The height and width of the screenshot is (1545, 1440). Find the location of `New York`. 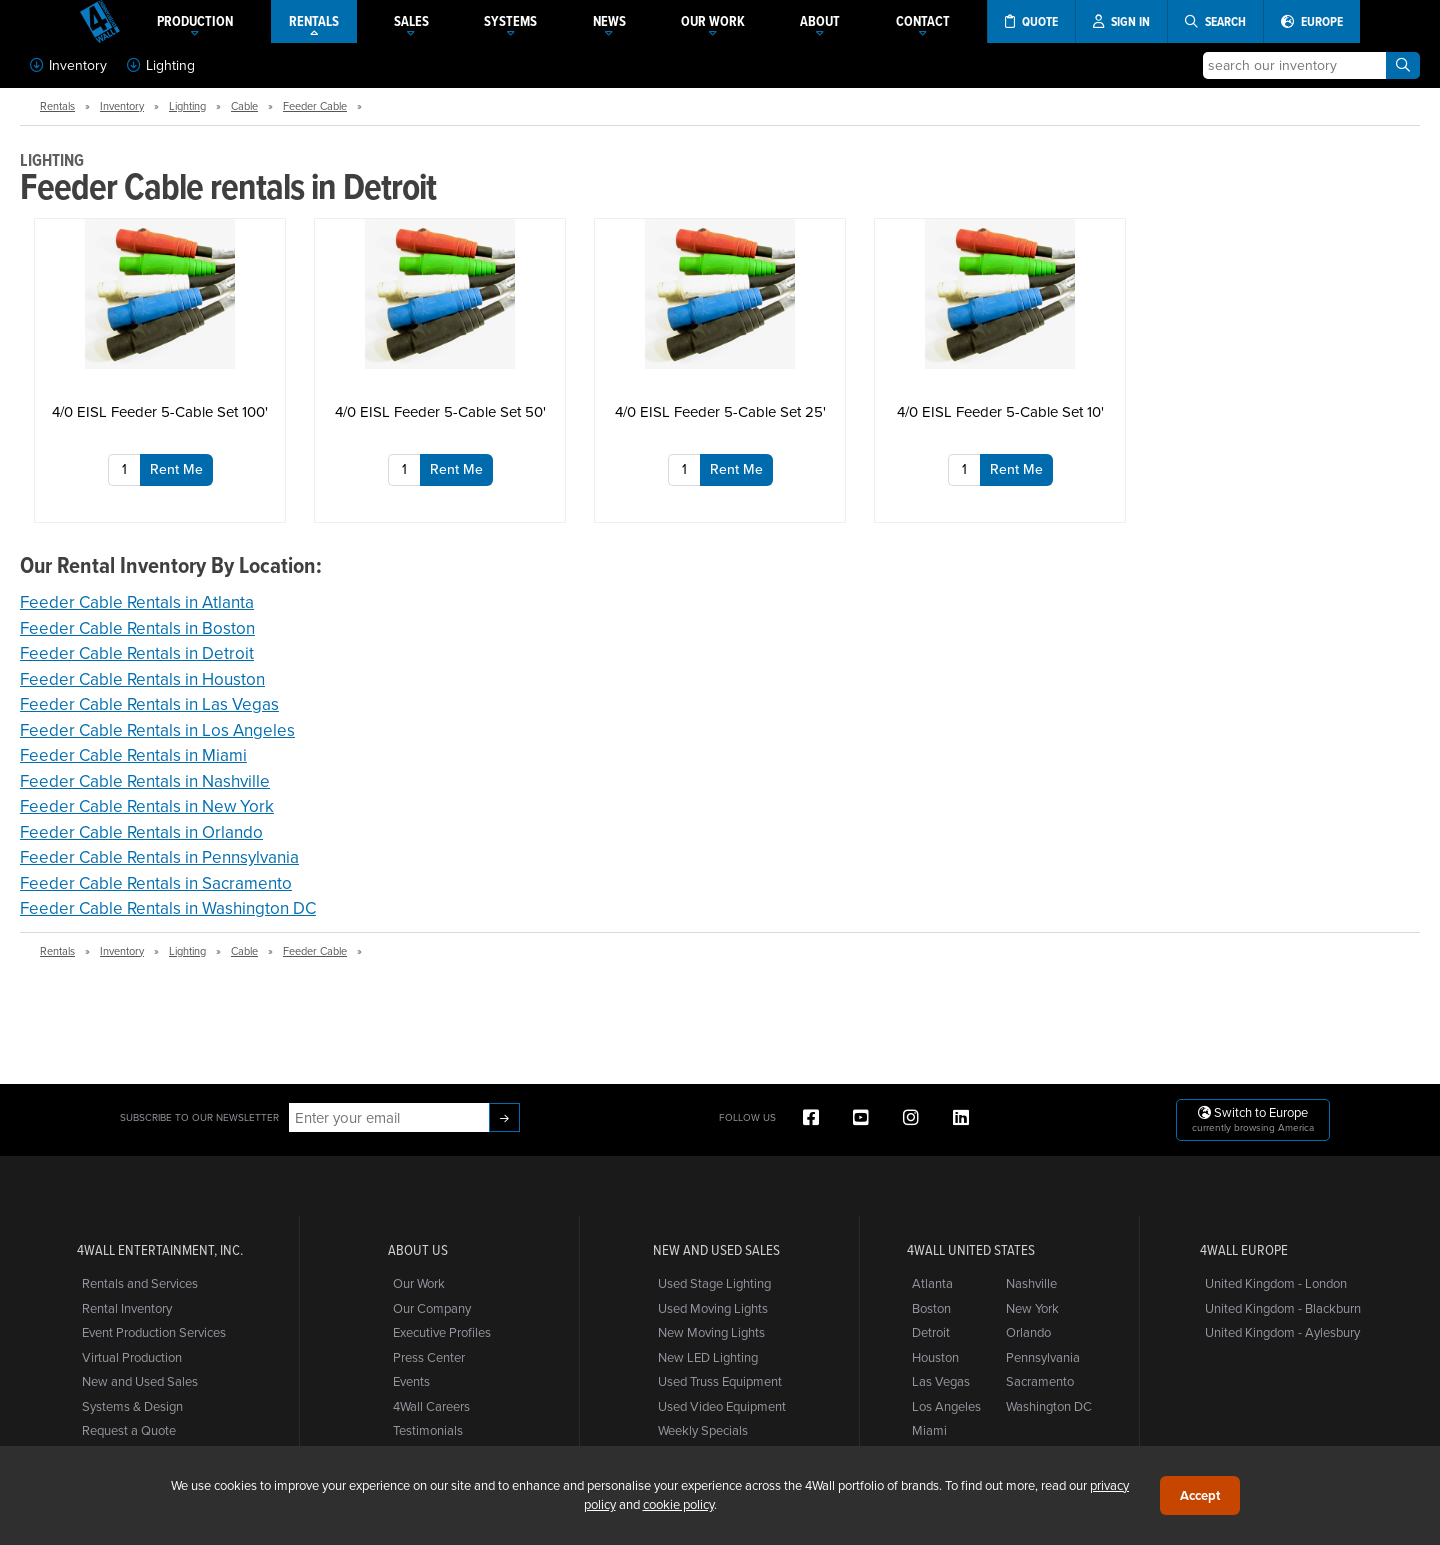

New York is located at coordinates (1032, 1308).